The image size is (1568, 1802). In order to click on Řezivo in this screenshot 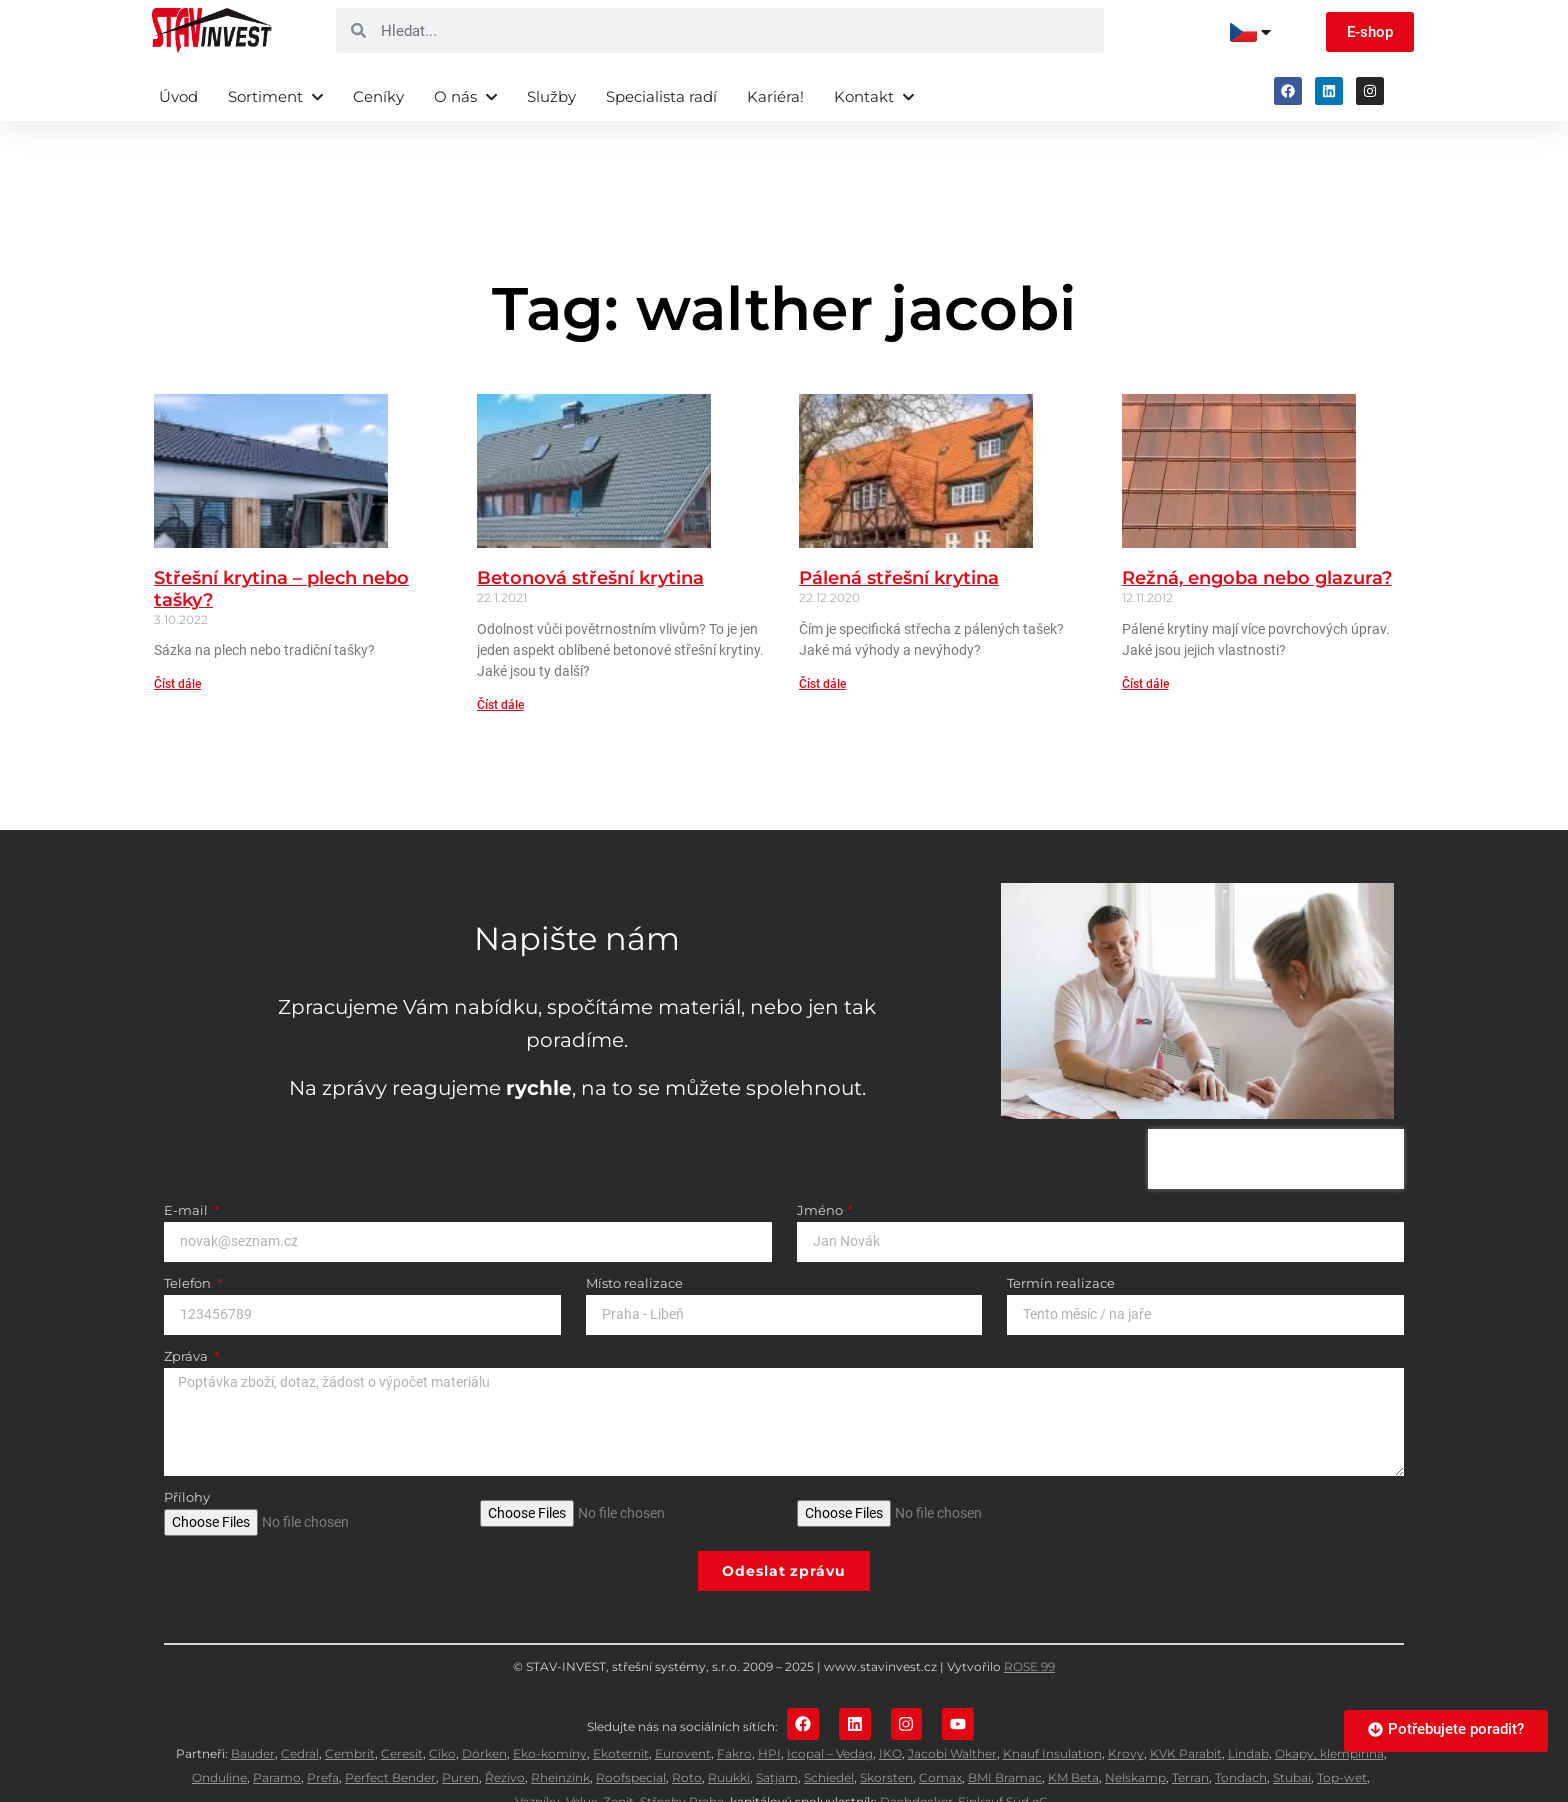, I will do `click(505, 1731)`.